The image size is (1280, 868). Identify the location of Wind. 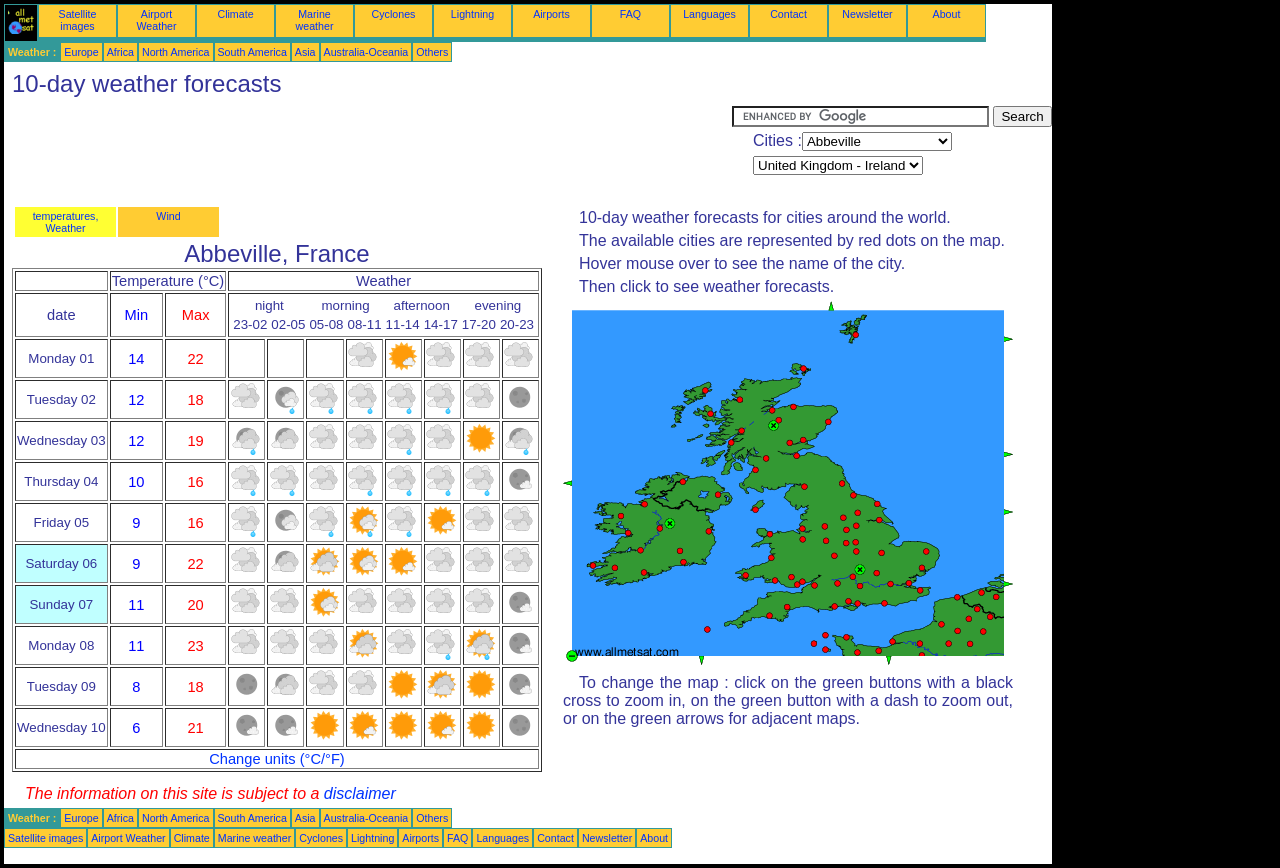
(168, 216).